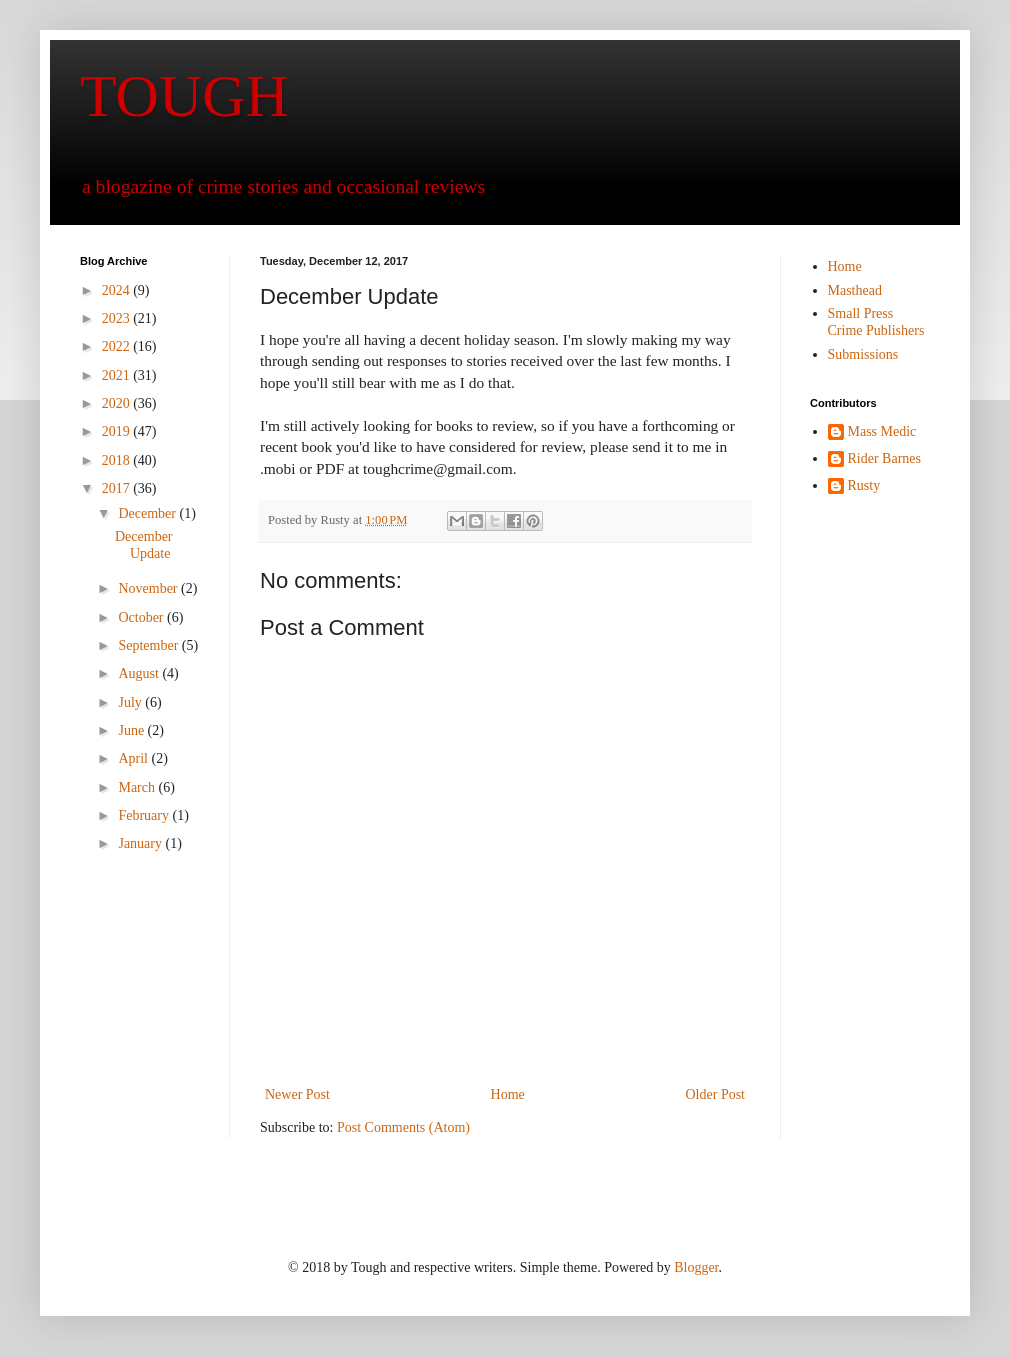 The height and width of the screenshot is (1357, 1010). What do you see at coordinates (864, 485) in the screenshot?
I see `Rusty` at bounding box center [864, 485].